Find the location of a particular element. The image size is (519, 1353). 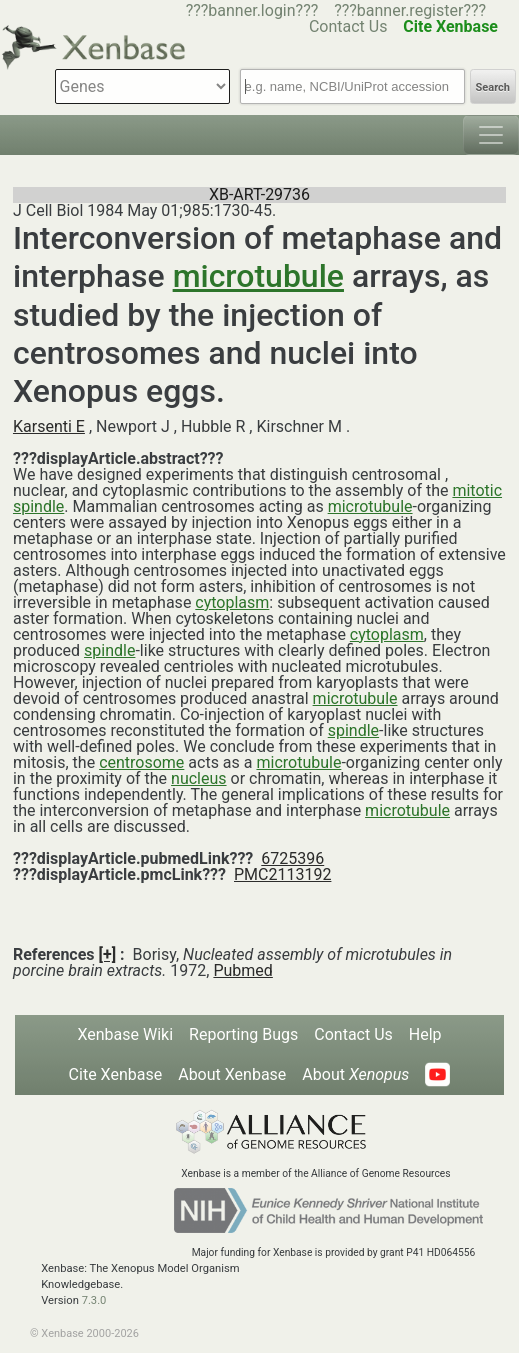

[Toggle navigation] is located at coordinates (491, 135).